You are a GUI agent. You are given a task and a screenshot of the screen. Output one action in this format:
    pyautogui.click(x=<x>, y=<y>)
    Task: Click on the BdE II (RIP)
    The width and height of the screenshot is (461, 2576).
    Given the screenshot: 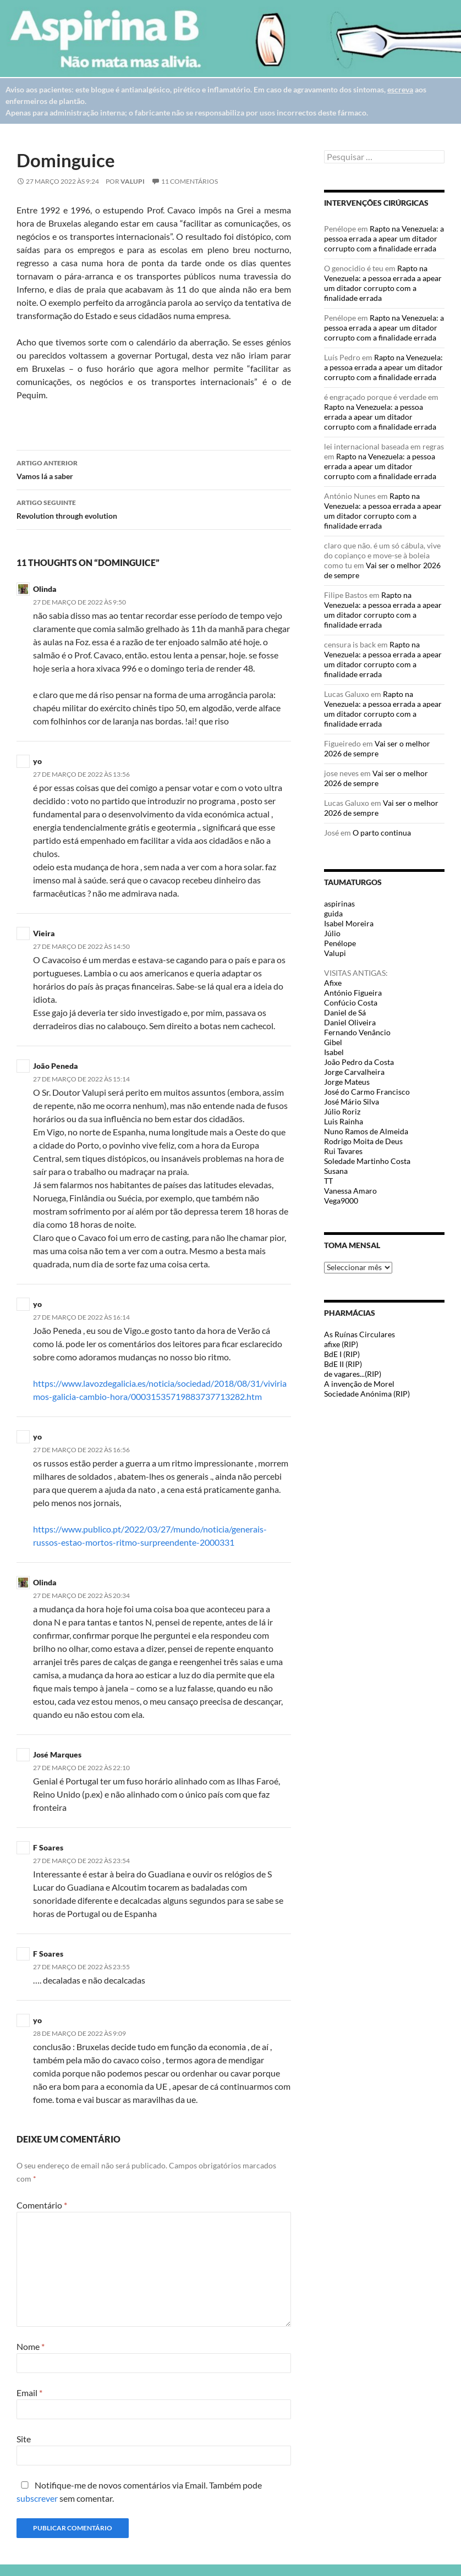 What is the action you would take?
    pyautogui.click(x=343, y=1364)
    